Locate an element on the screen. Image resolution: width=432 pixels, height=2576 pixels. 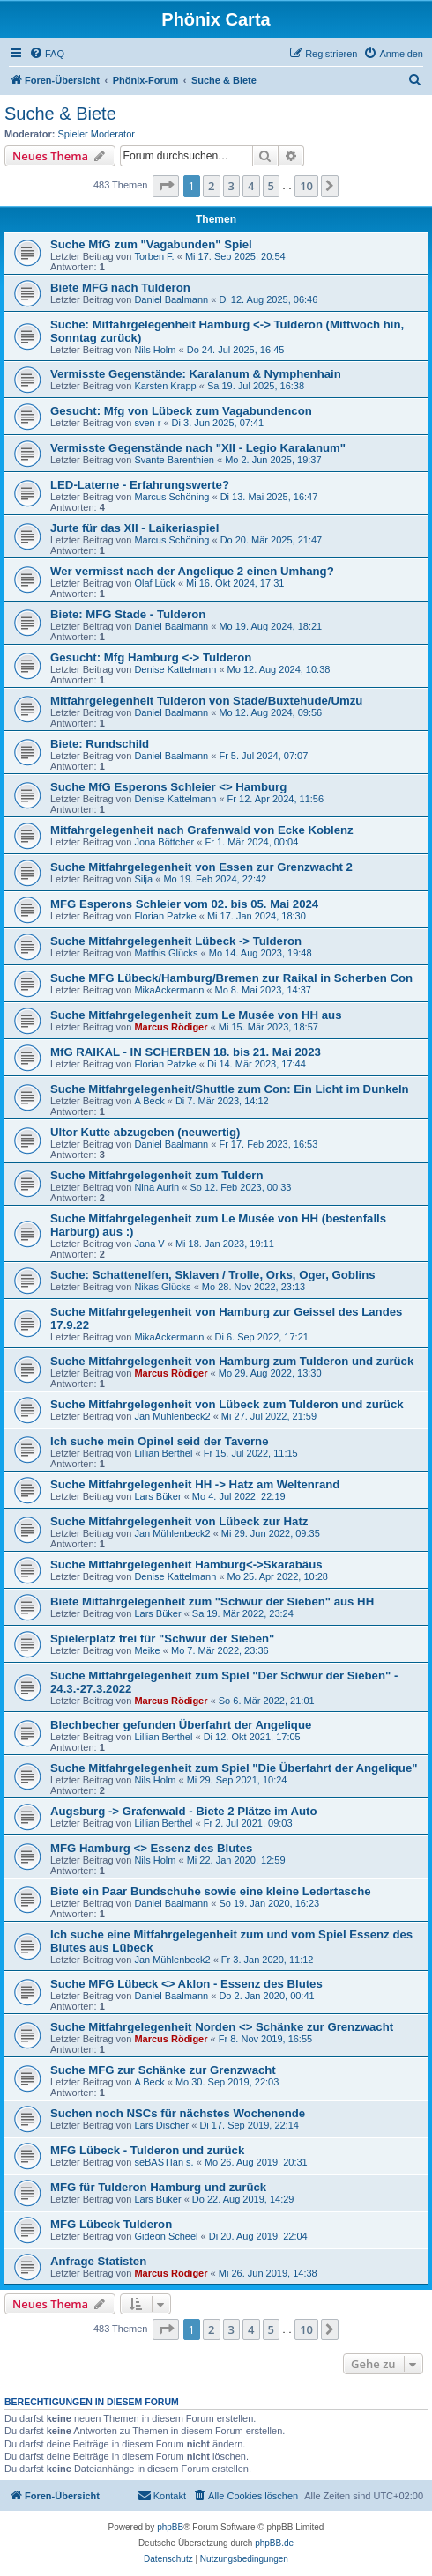
Biete: Rundschild is located at coordinates (99, 743).